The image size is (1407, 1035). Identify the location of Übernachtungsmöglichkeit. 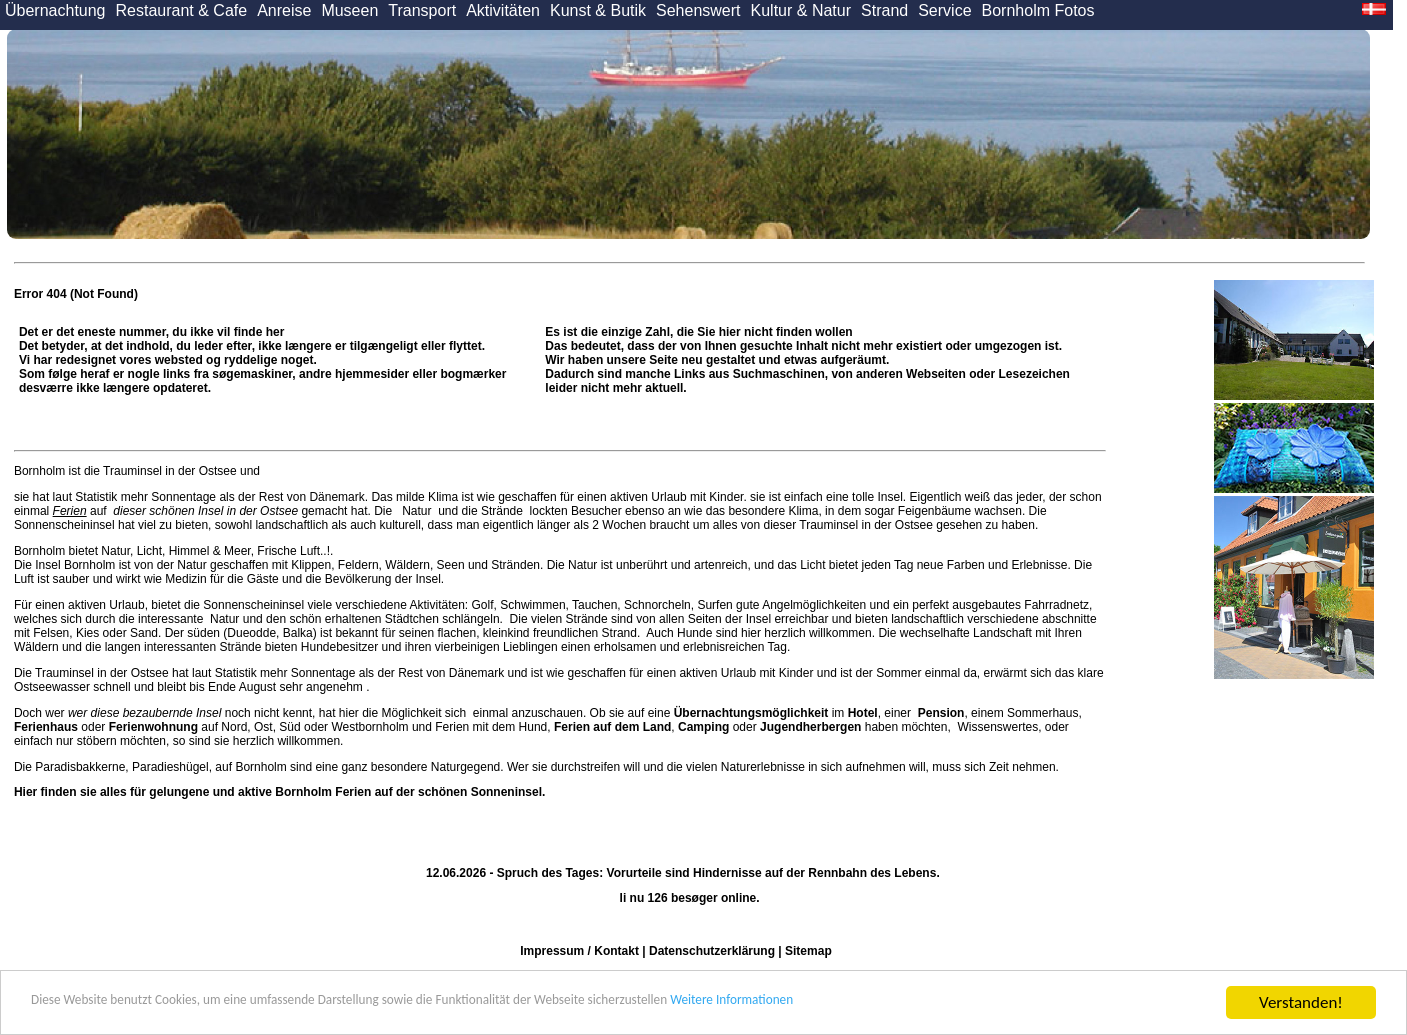
(751, 713).